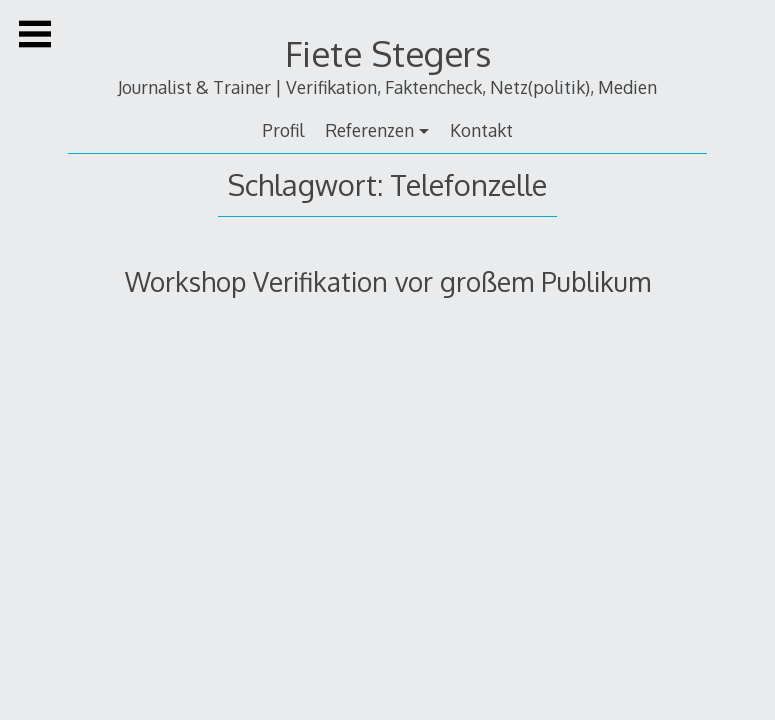 The width and height of the screenshot is (775, 720). What do you see at coordinates (388, 53) in the screenshot?
I see `Fiete Stegers` at bounding box center [388, 53].